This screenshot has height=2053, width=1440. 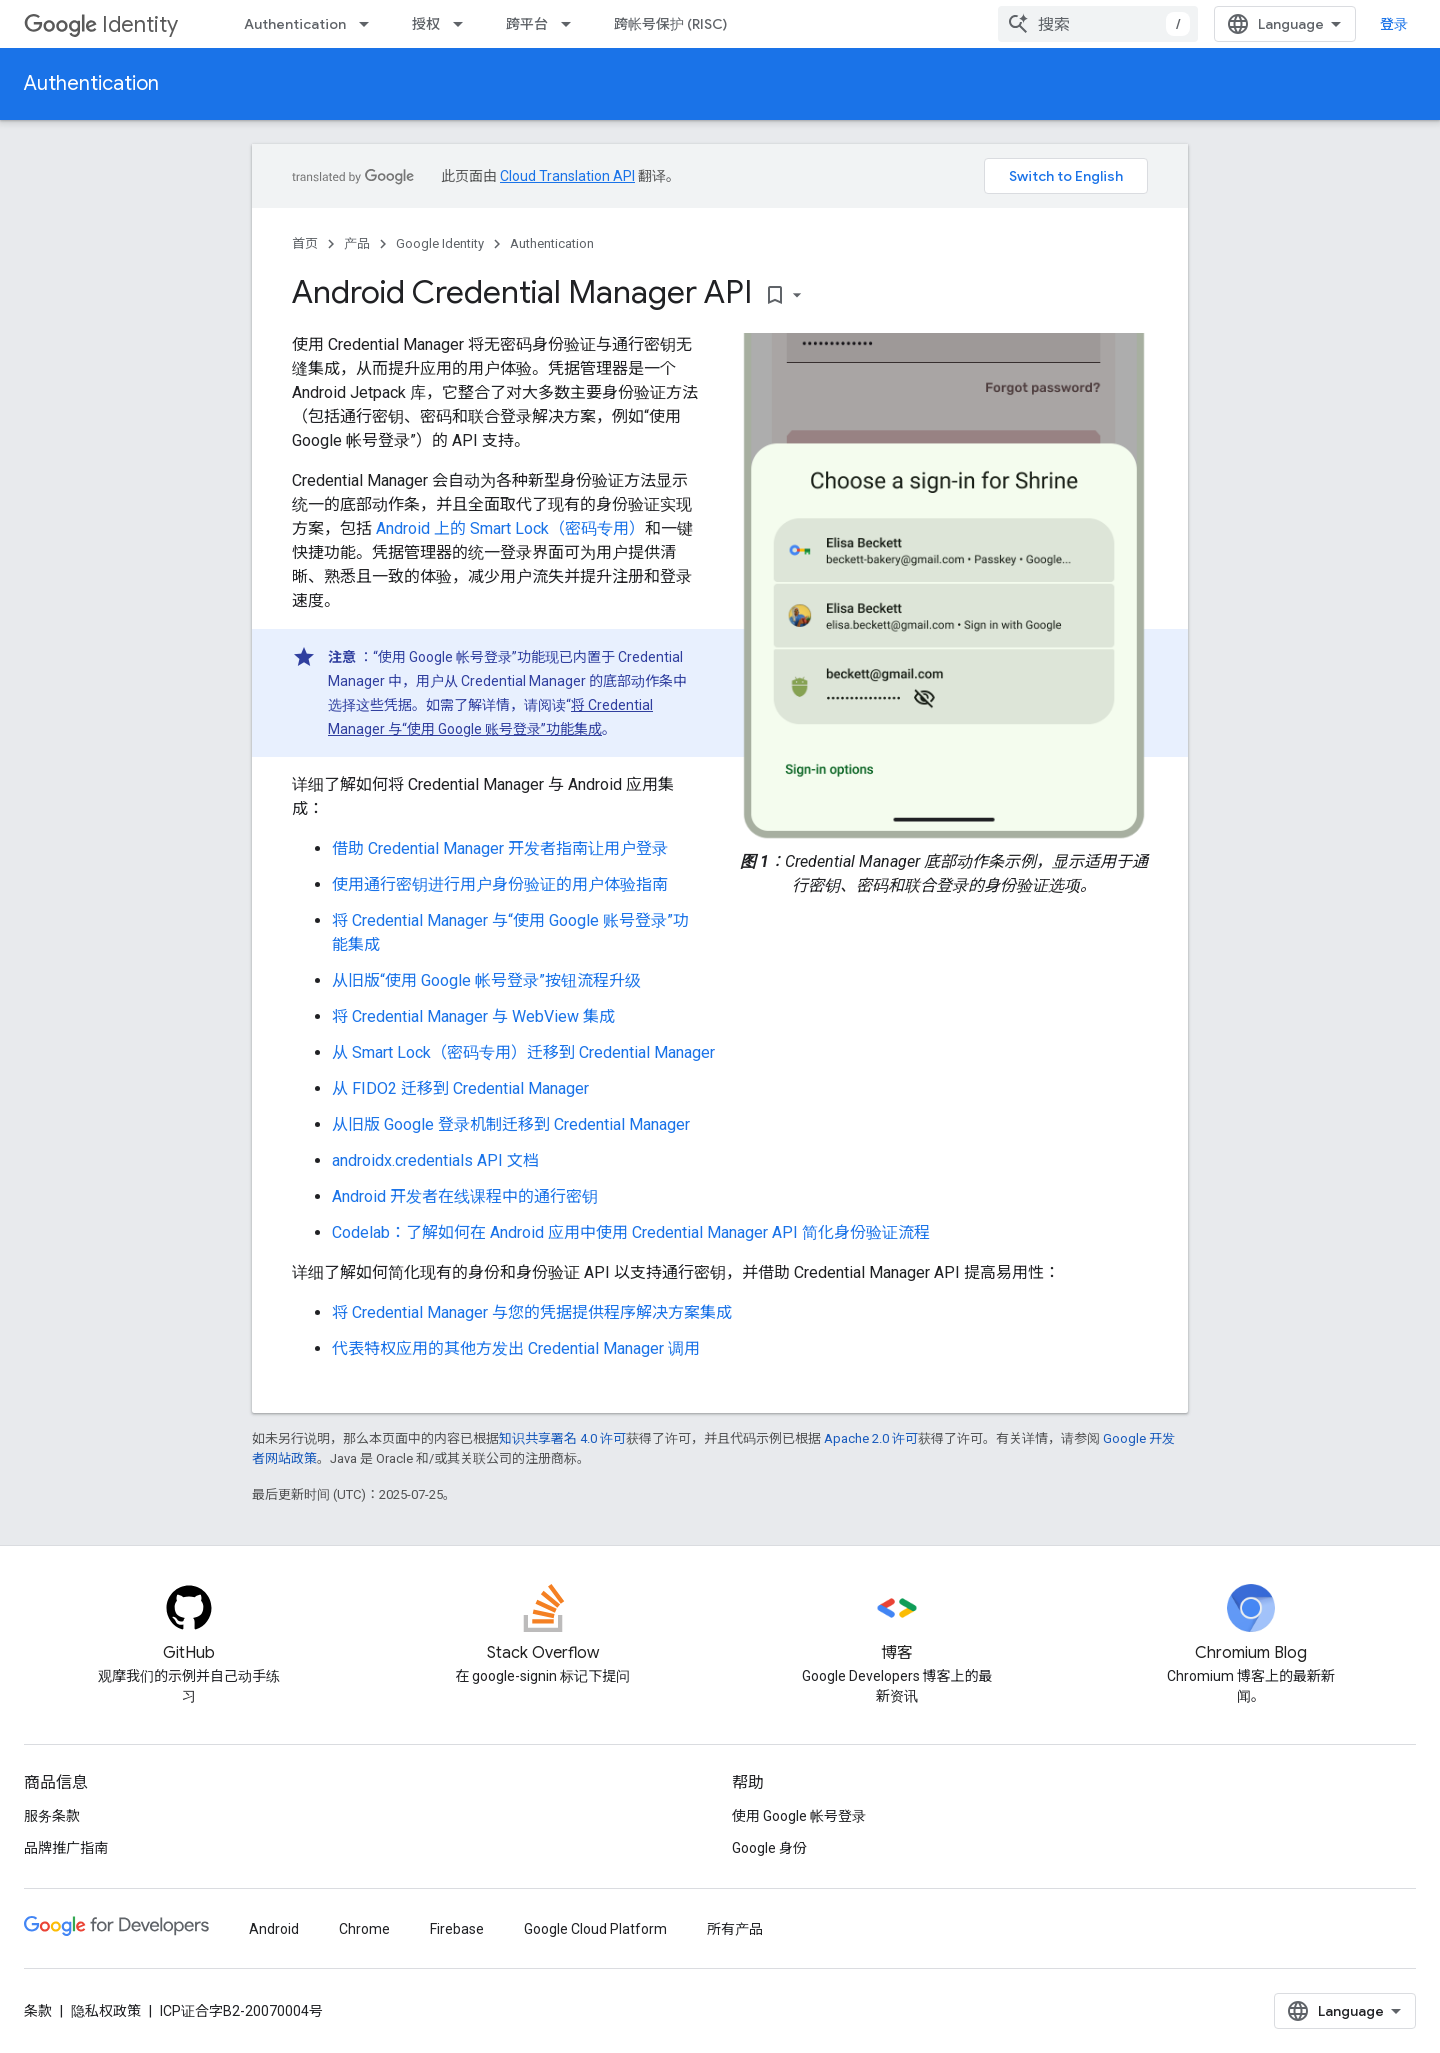 What do you see at coordinates (357, 243) in the screenshot?
I see `产品` at bounding box center [357, 243].